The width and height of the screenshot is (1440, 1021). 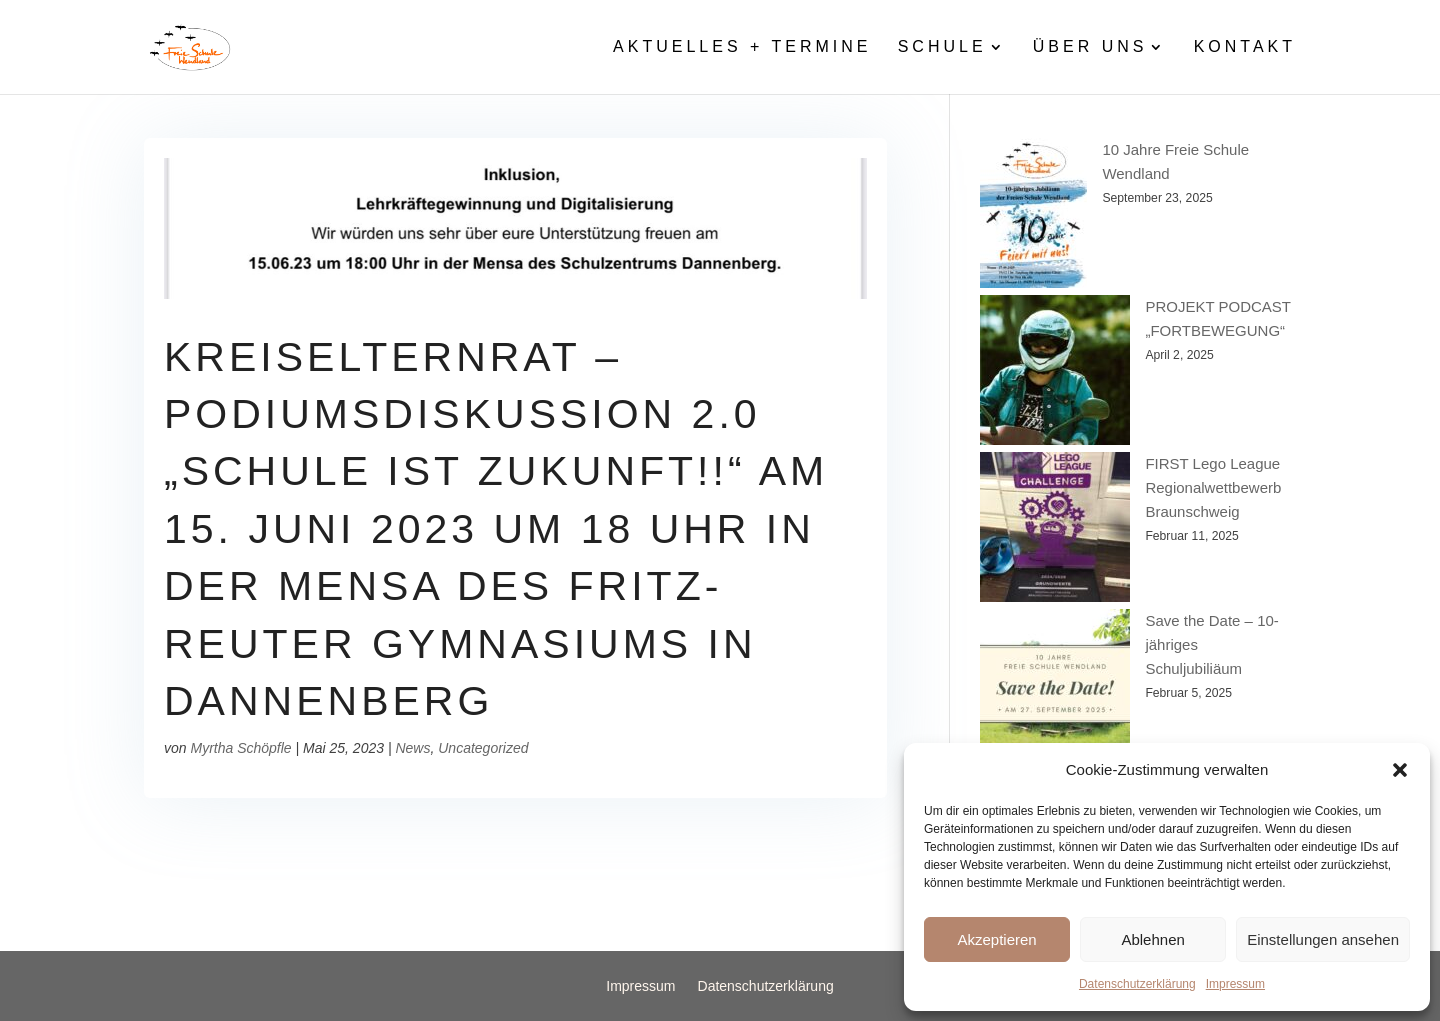 What do you see at coordinates (240, 748) in the screenshot?
I see `Myrtha Schöpfle` at bounding box center [240, 748].